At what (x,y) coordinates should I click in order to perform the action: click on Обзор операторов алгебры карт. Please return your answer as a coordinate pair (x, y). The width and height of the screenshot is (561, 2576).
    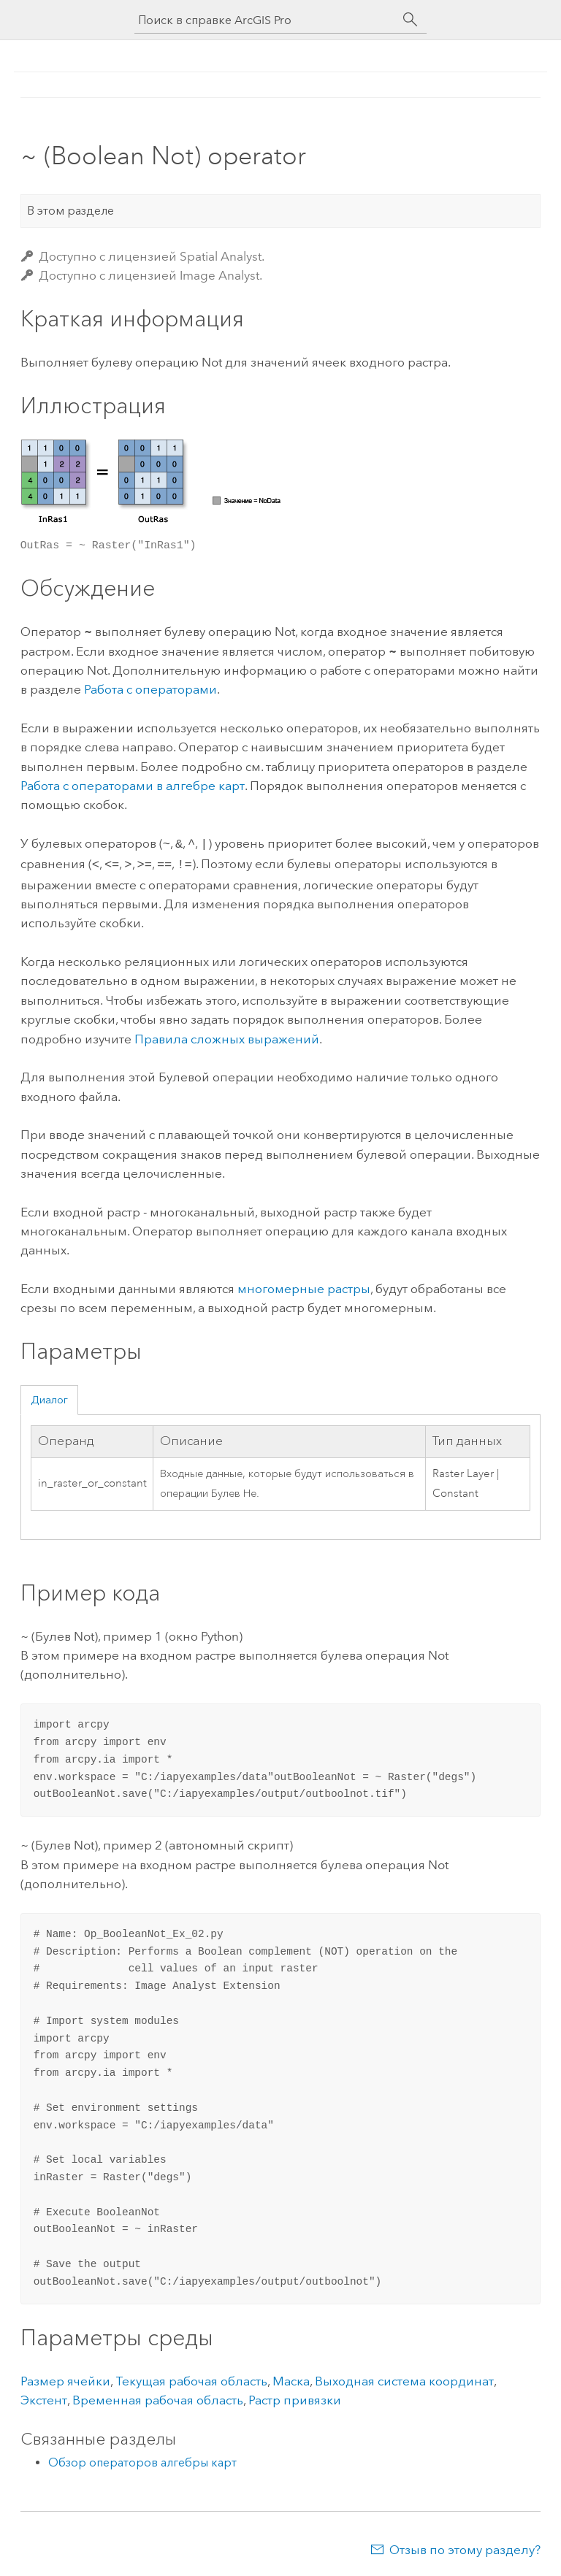
    Looking at the image, I should click on (142, 2459).